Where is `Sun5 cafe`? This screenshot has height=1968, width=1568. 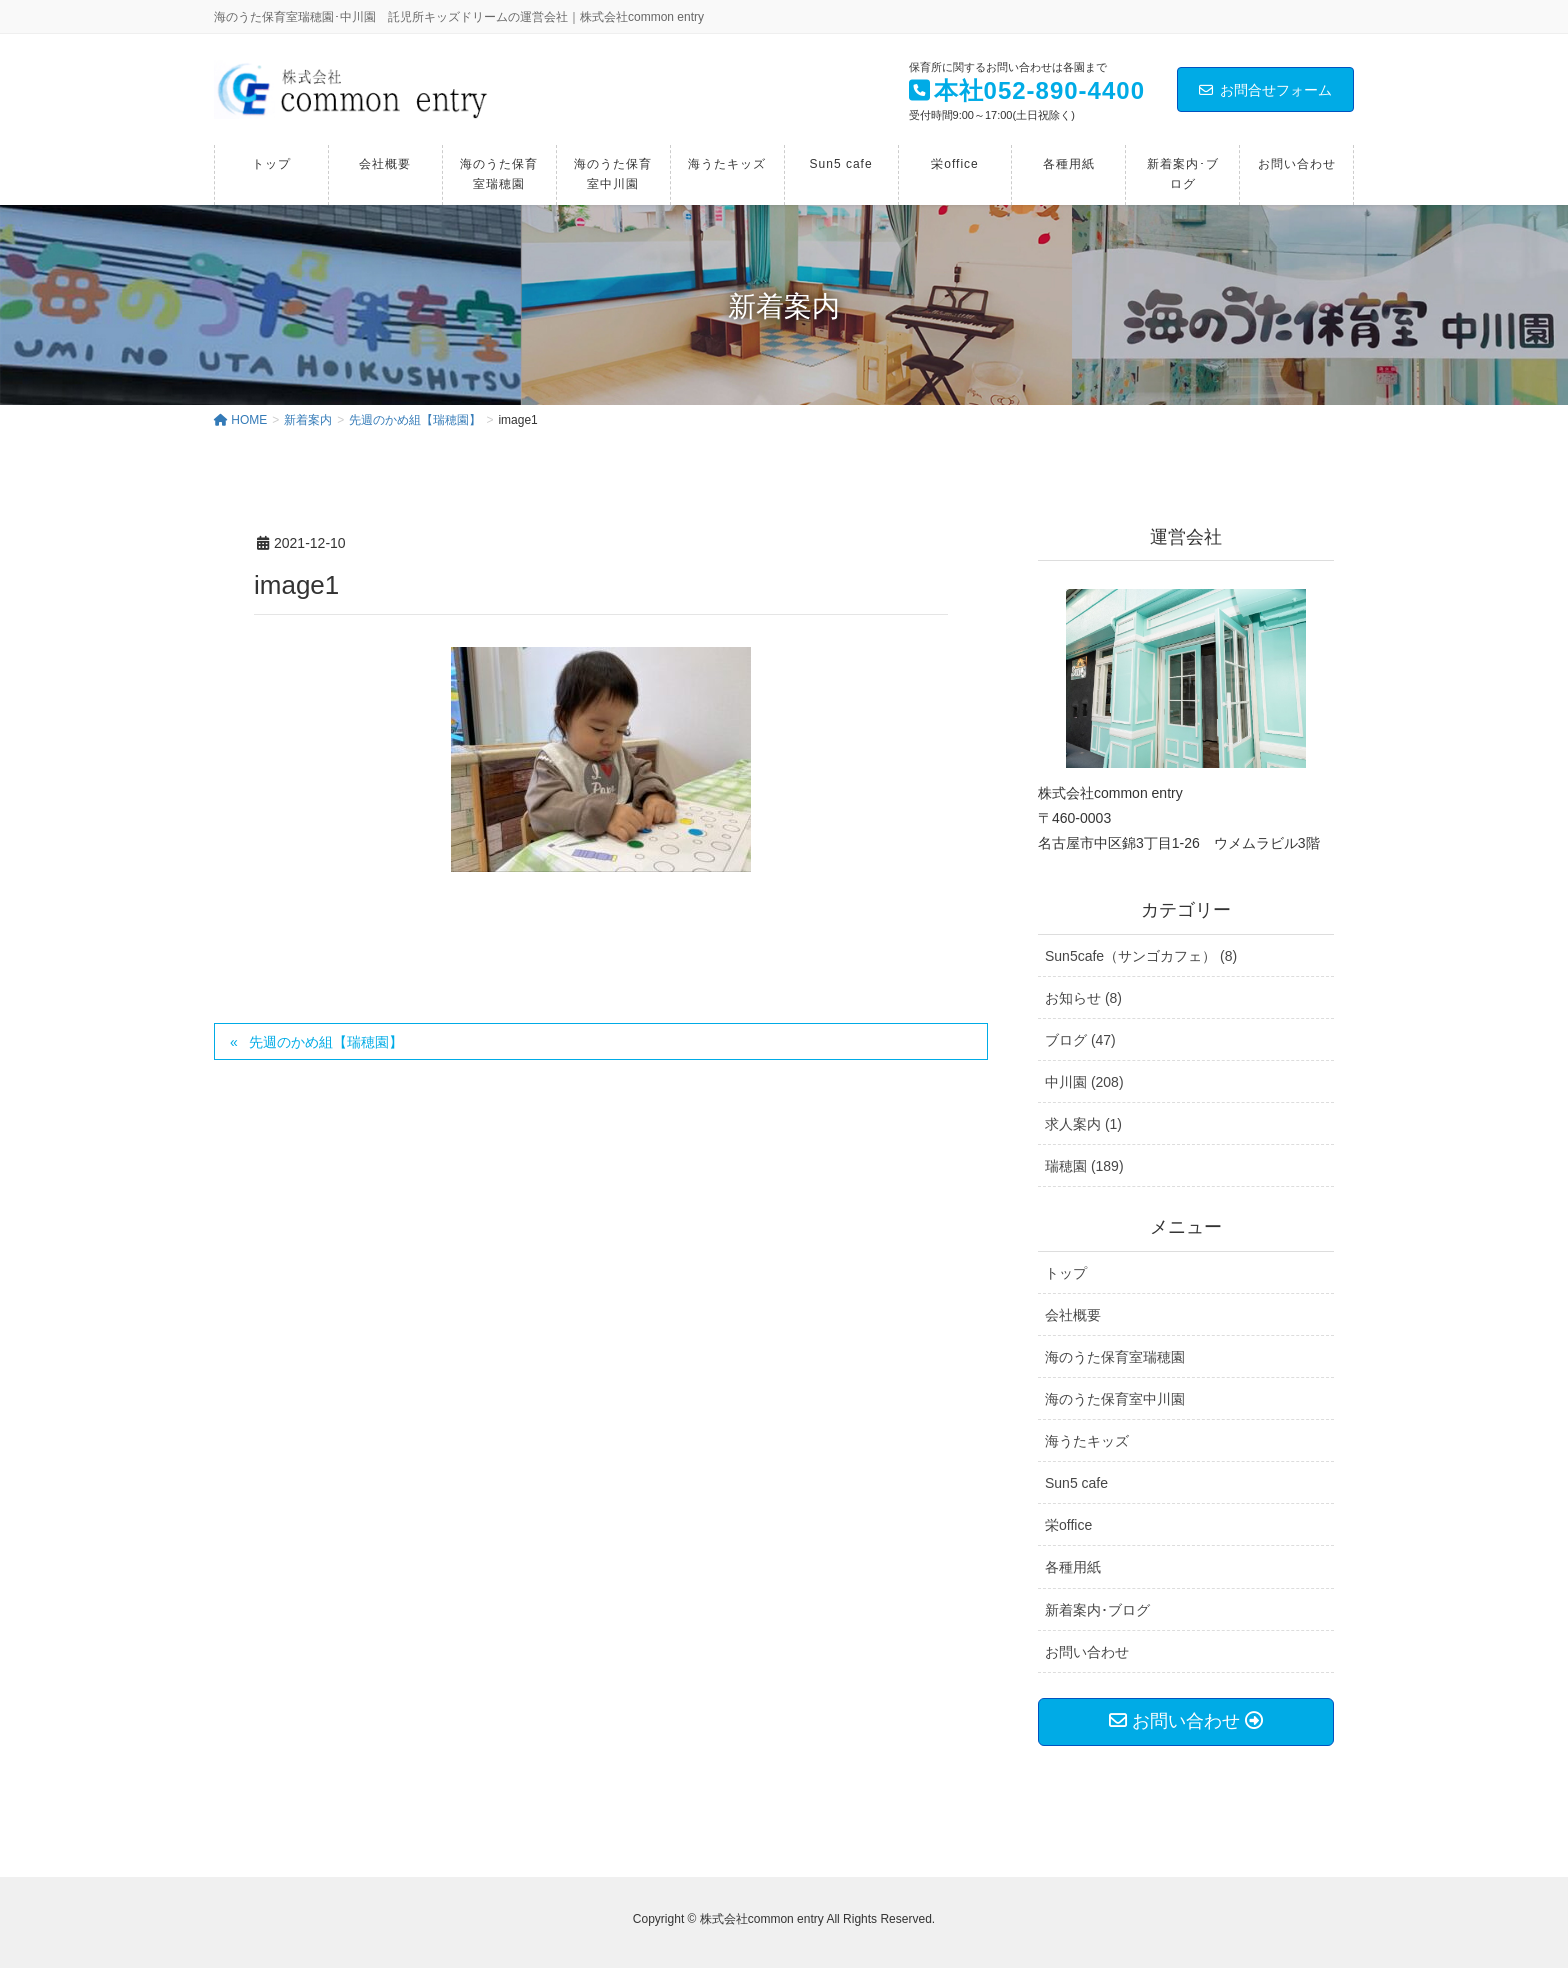
Sun5 cafe is located at coordinates (1076, 1483).